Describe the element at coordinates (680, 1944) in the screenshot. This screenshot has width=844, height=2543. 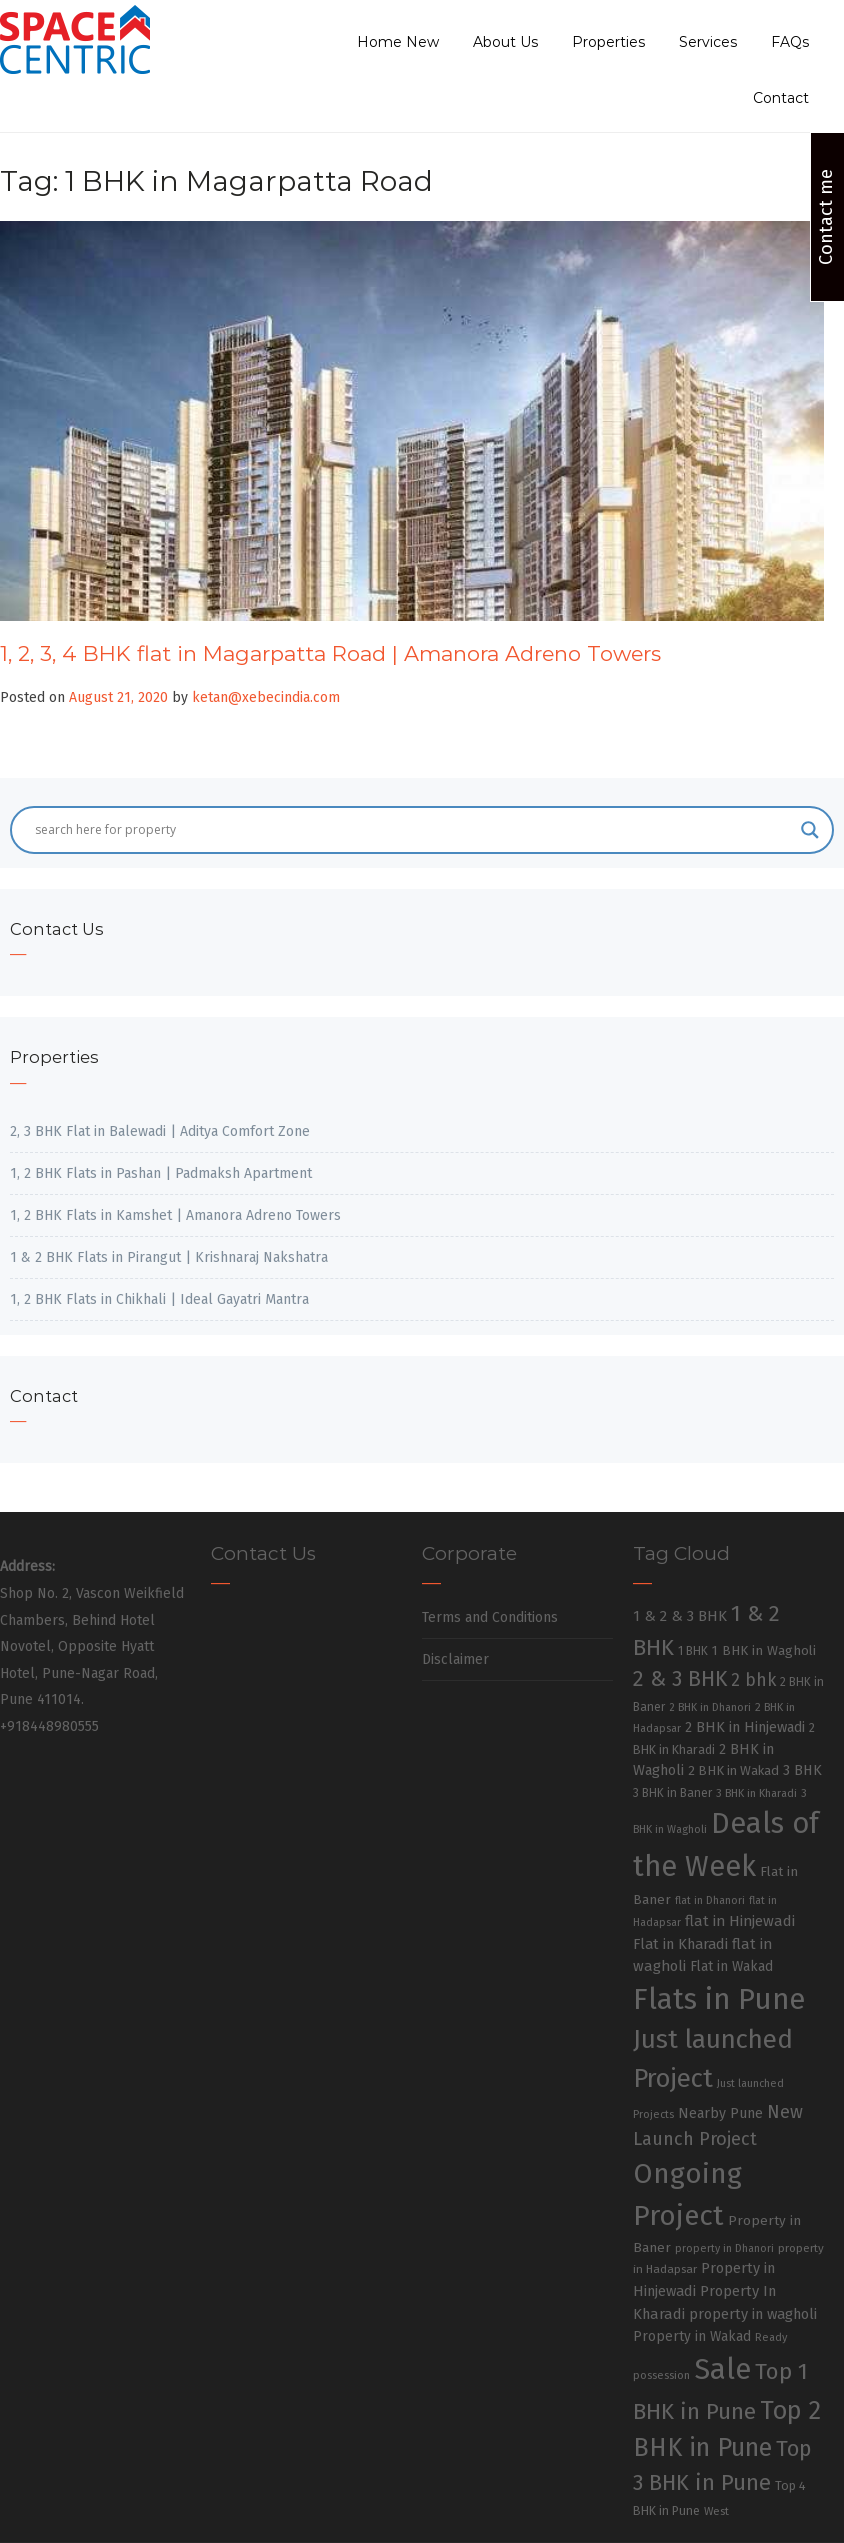
I see `Flat in Kharadi [Flat in Kharadi (48 items)]` at that location.